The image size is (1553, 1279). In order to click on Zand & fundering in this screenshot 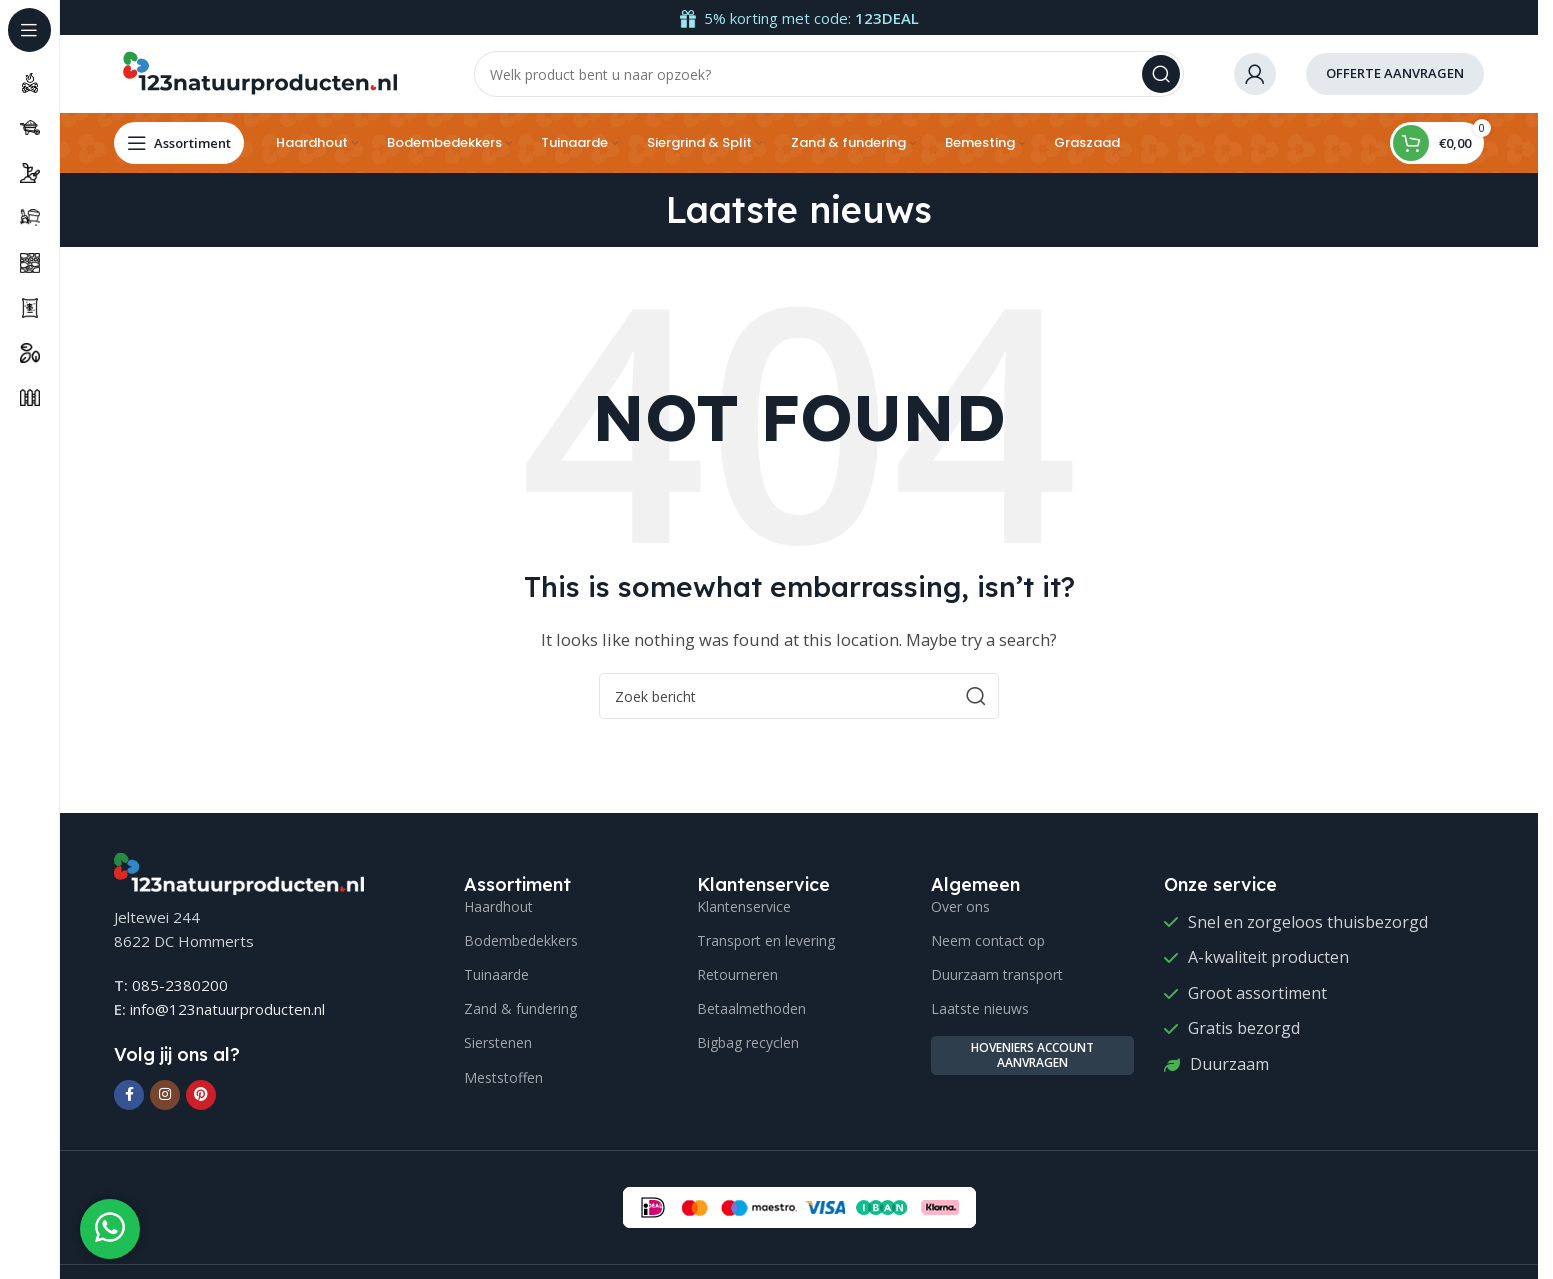, I will do `click(520, 1010)`.